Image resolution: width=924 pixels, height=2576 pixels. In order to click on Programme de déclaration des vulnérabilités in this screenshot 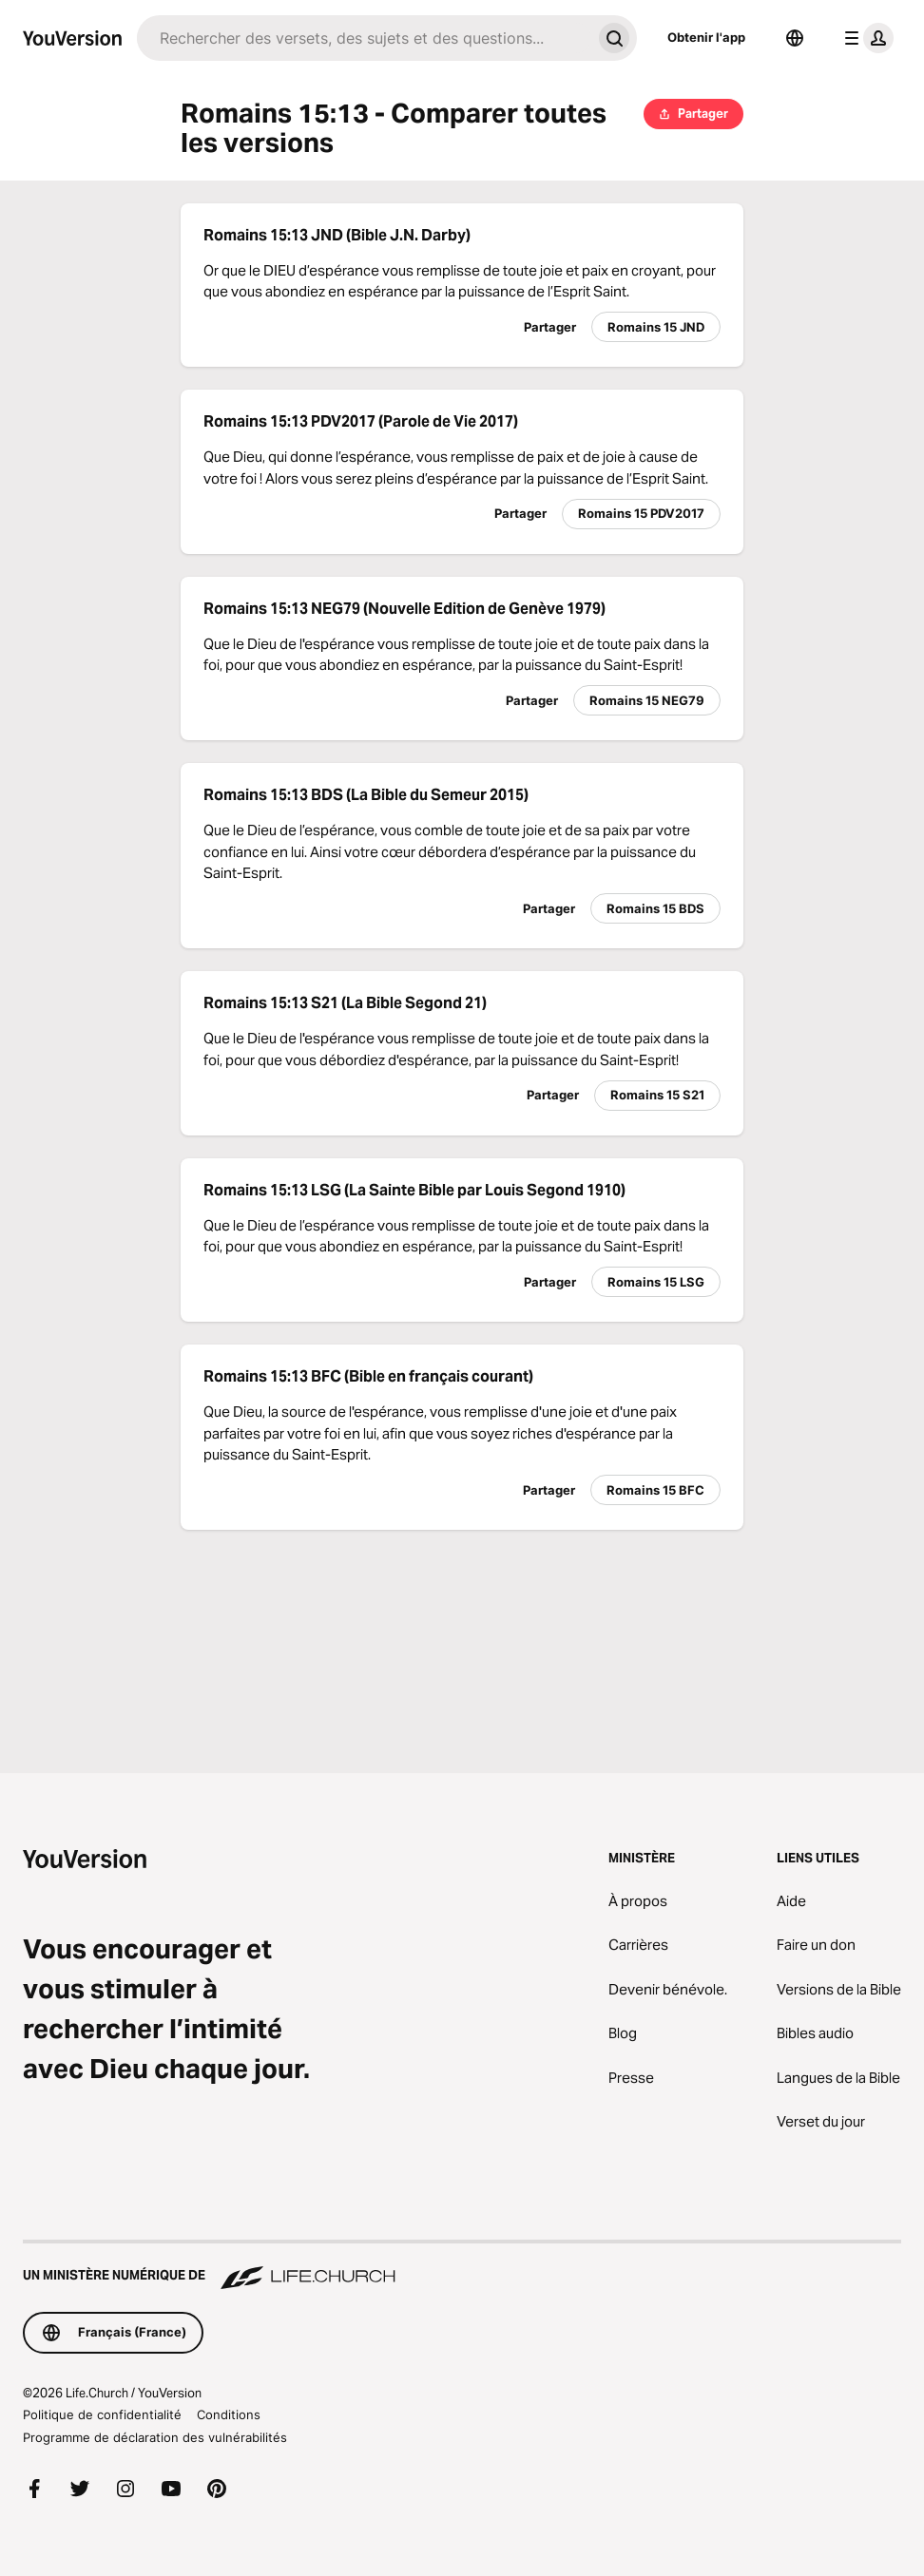, I will do `click(155, 2437)`.